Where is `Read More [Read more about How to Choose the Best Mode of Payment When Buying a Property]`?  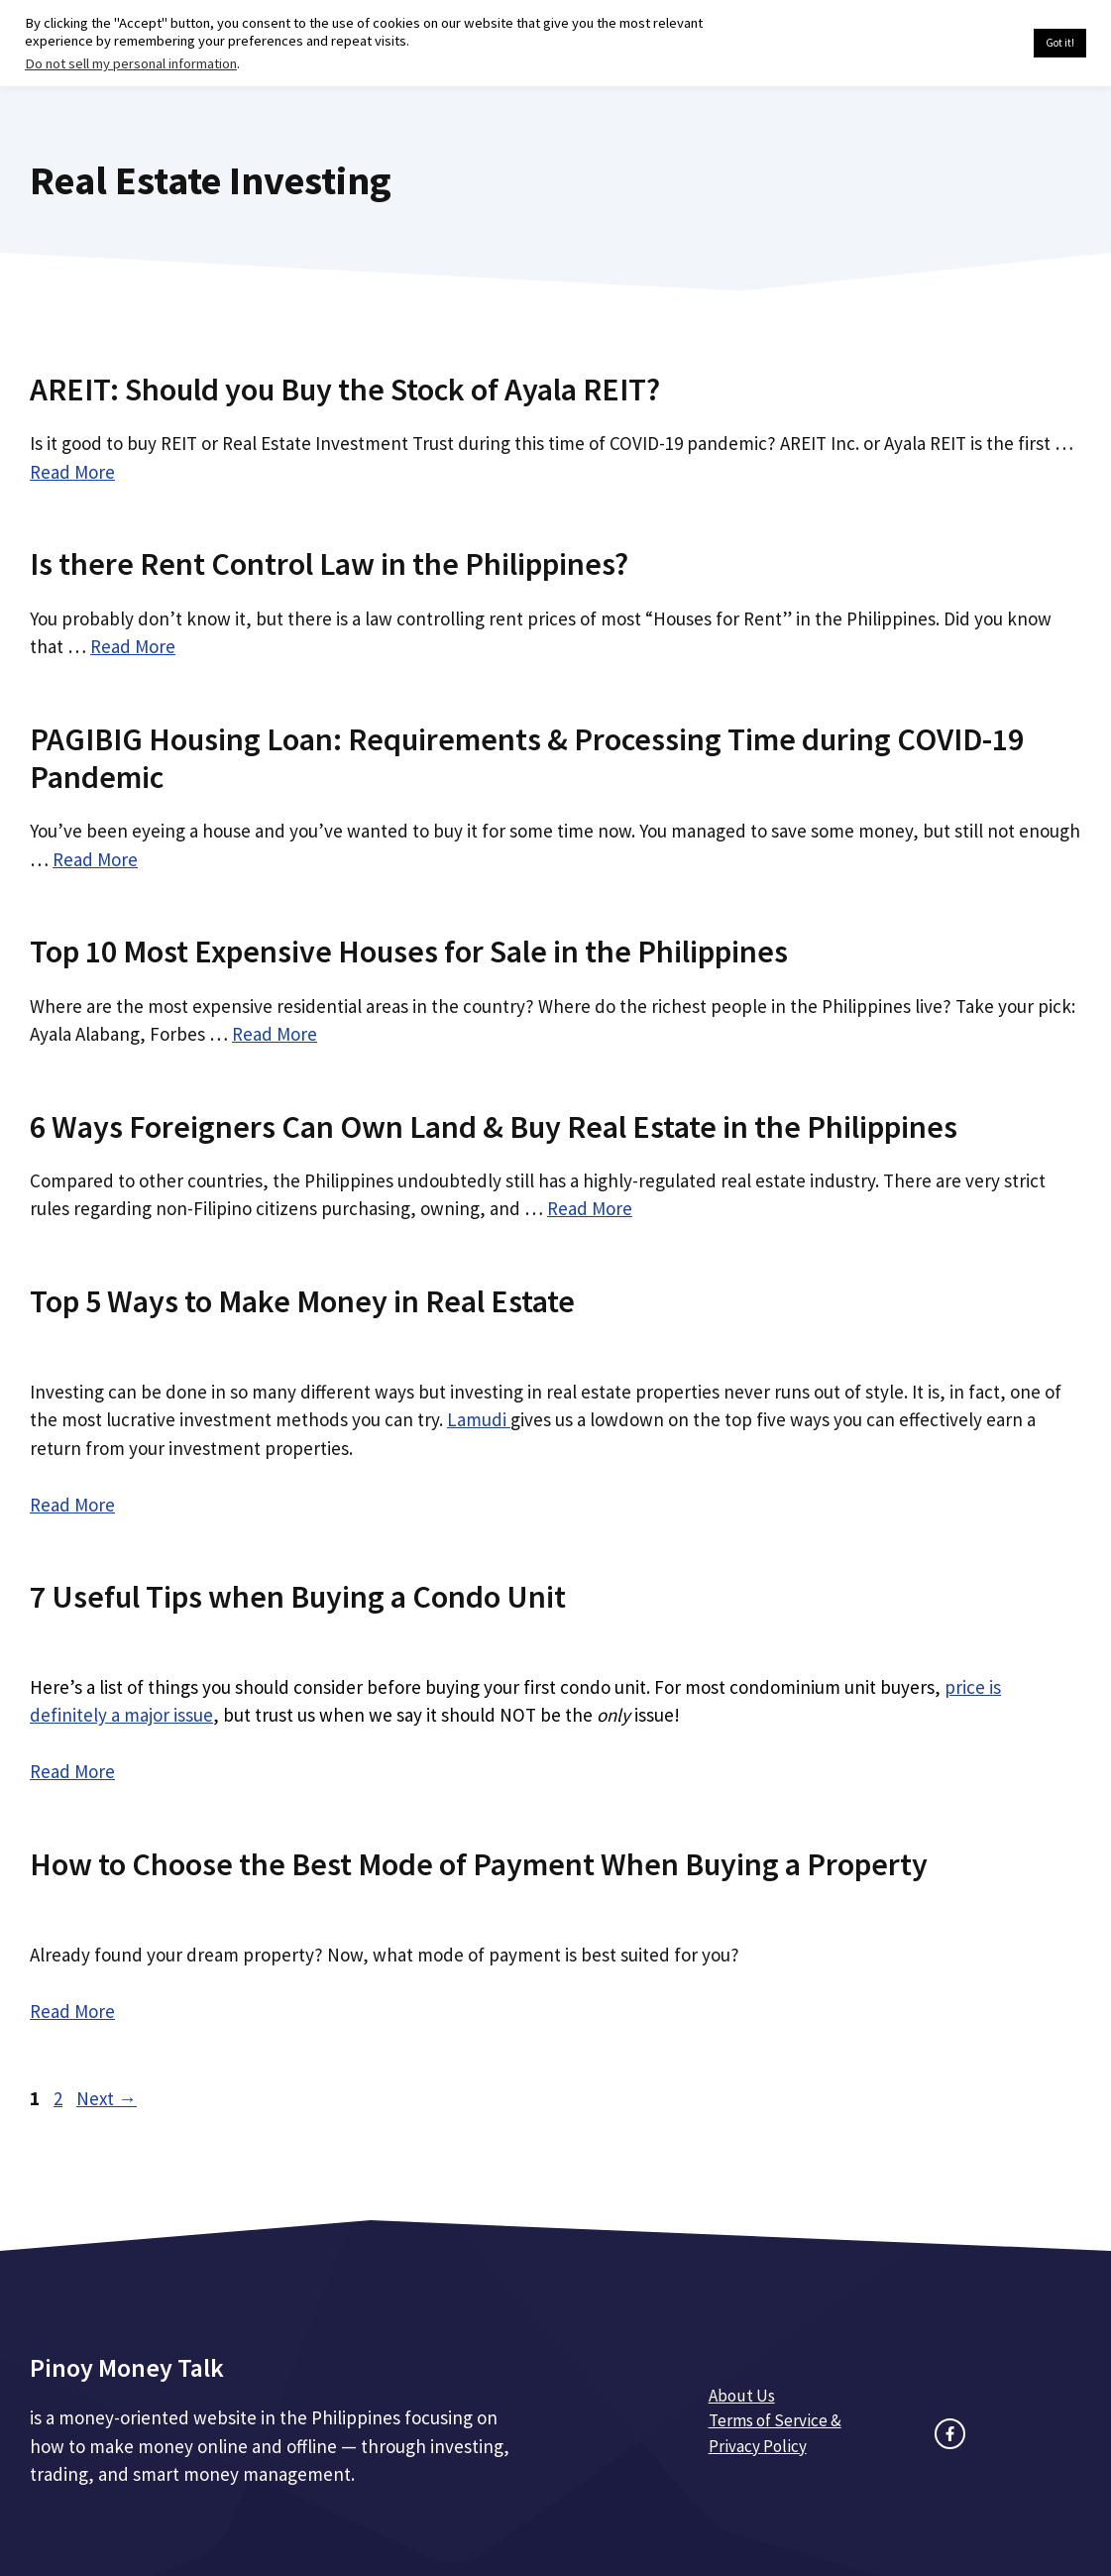
Read More [Read more about How to Choose the Best Mode of Payment When Buying a Property] is located at coordinates (72, 2011).